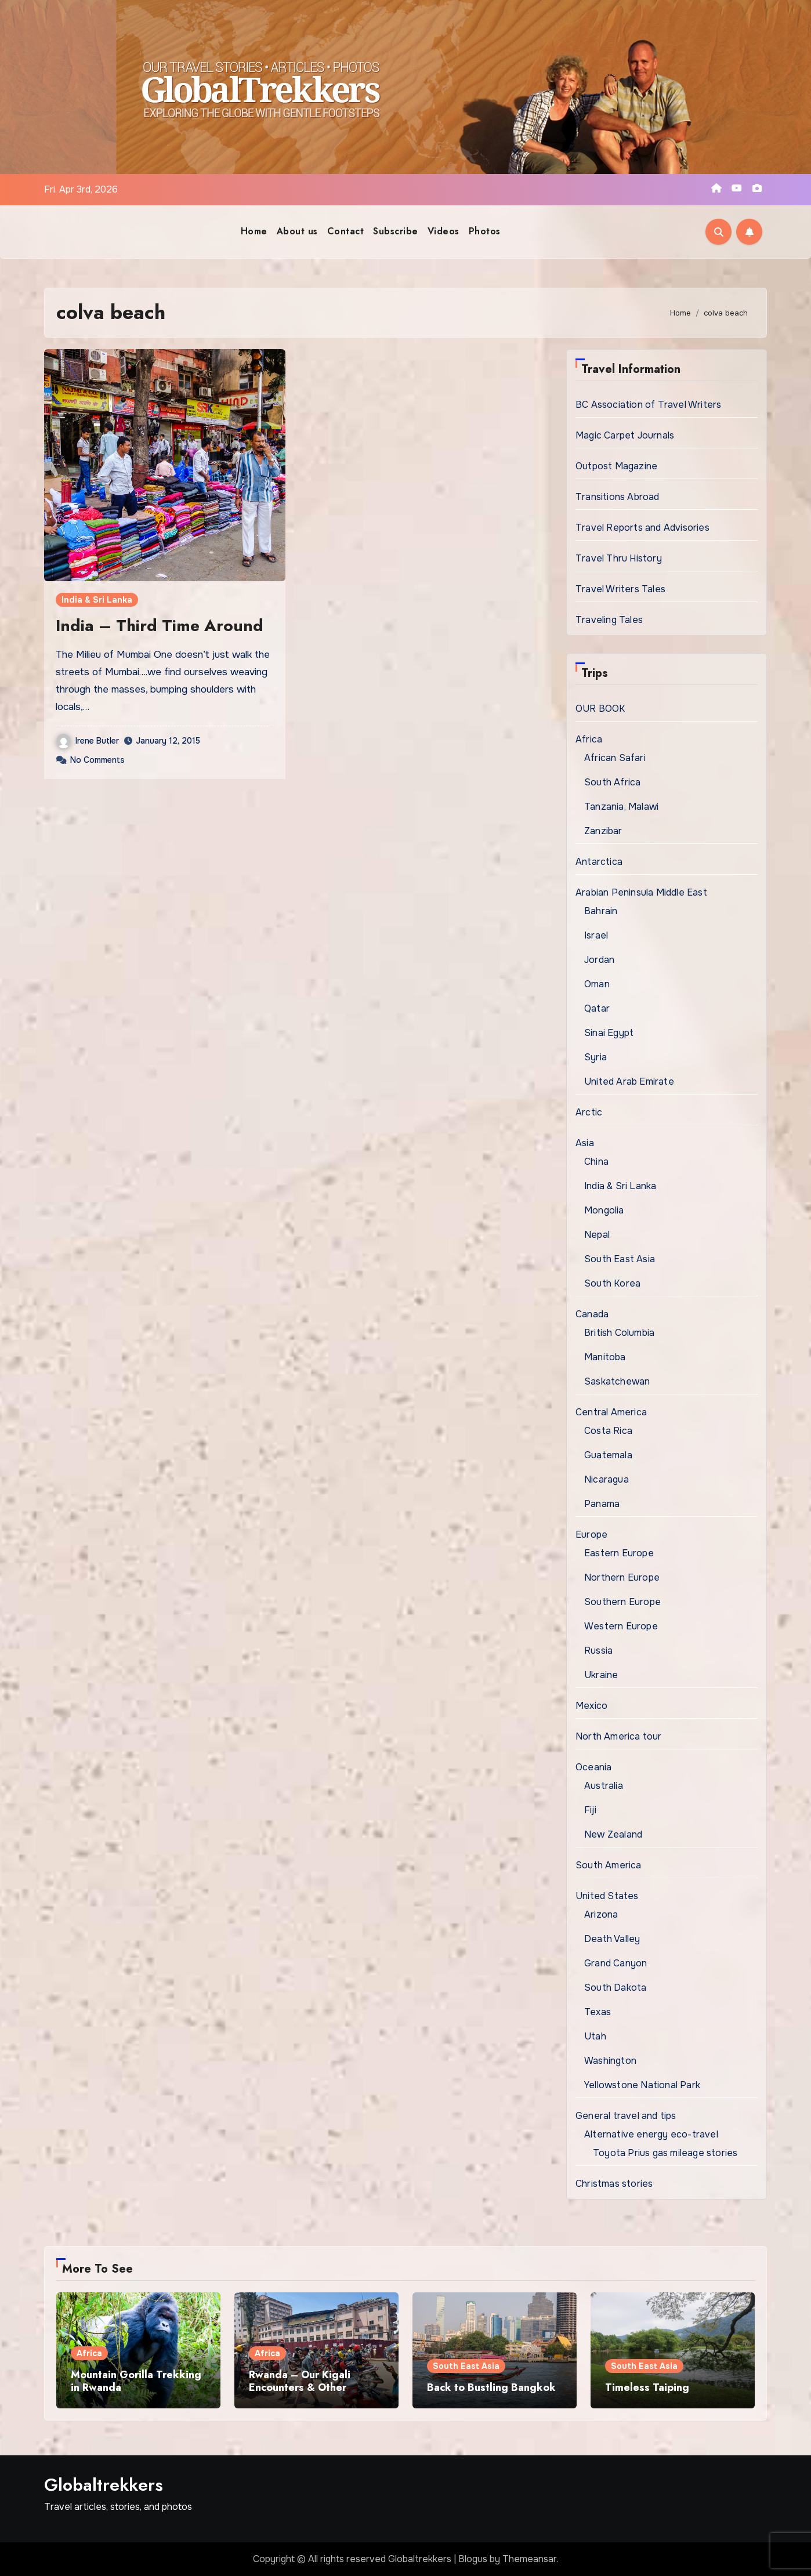 Image resolution: width=811 pixels, height=2576 pixels. What do you see at coordinates (618, 558) in the screenshot?
I see `Travel Thru History` at bounding box center [618, 558].